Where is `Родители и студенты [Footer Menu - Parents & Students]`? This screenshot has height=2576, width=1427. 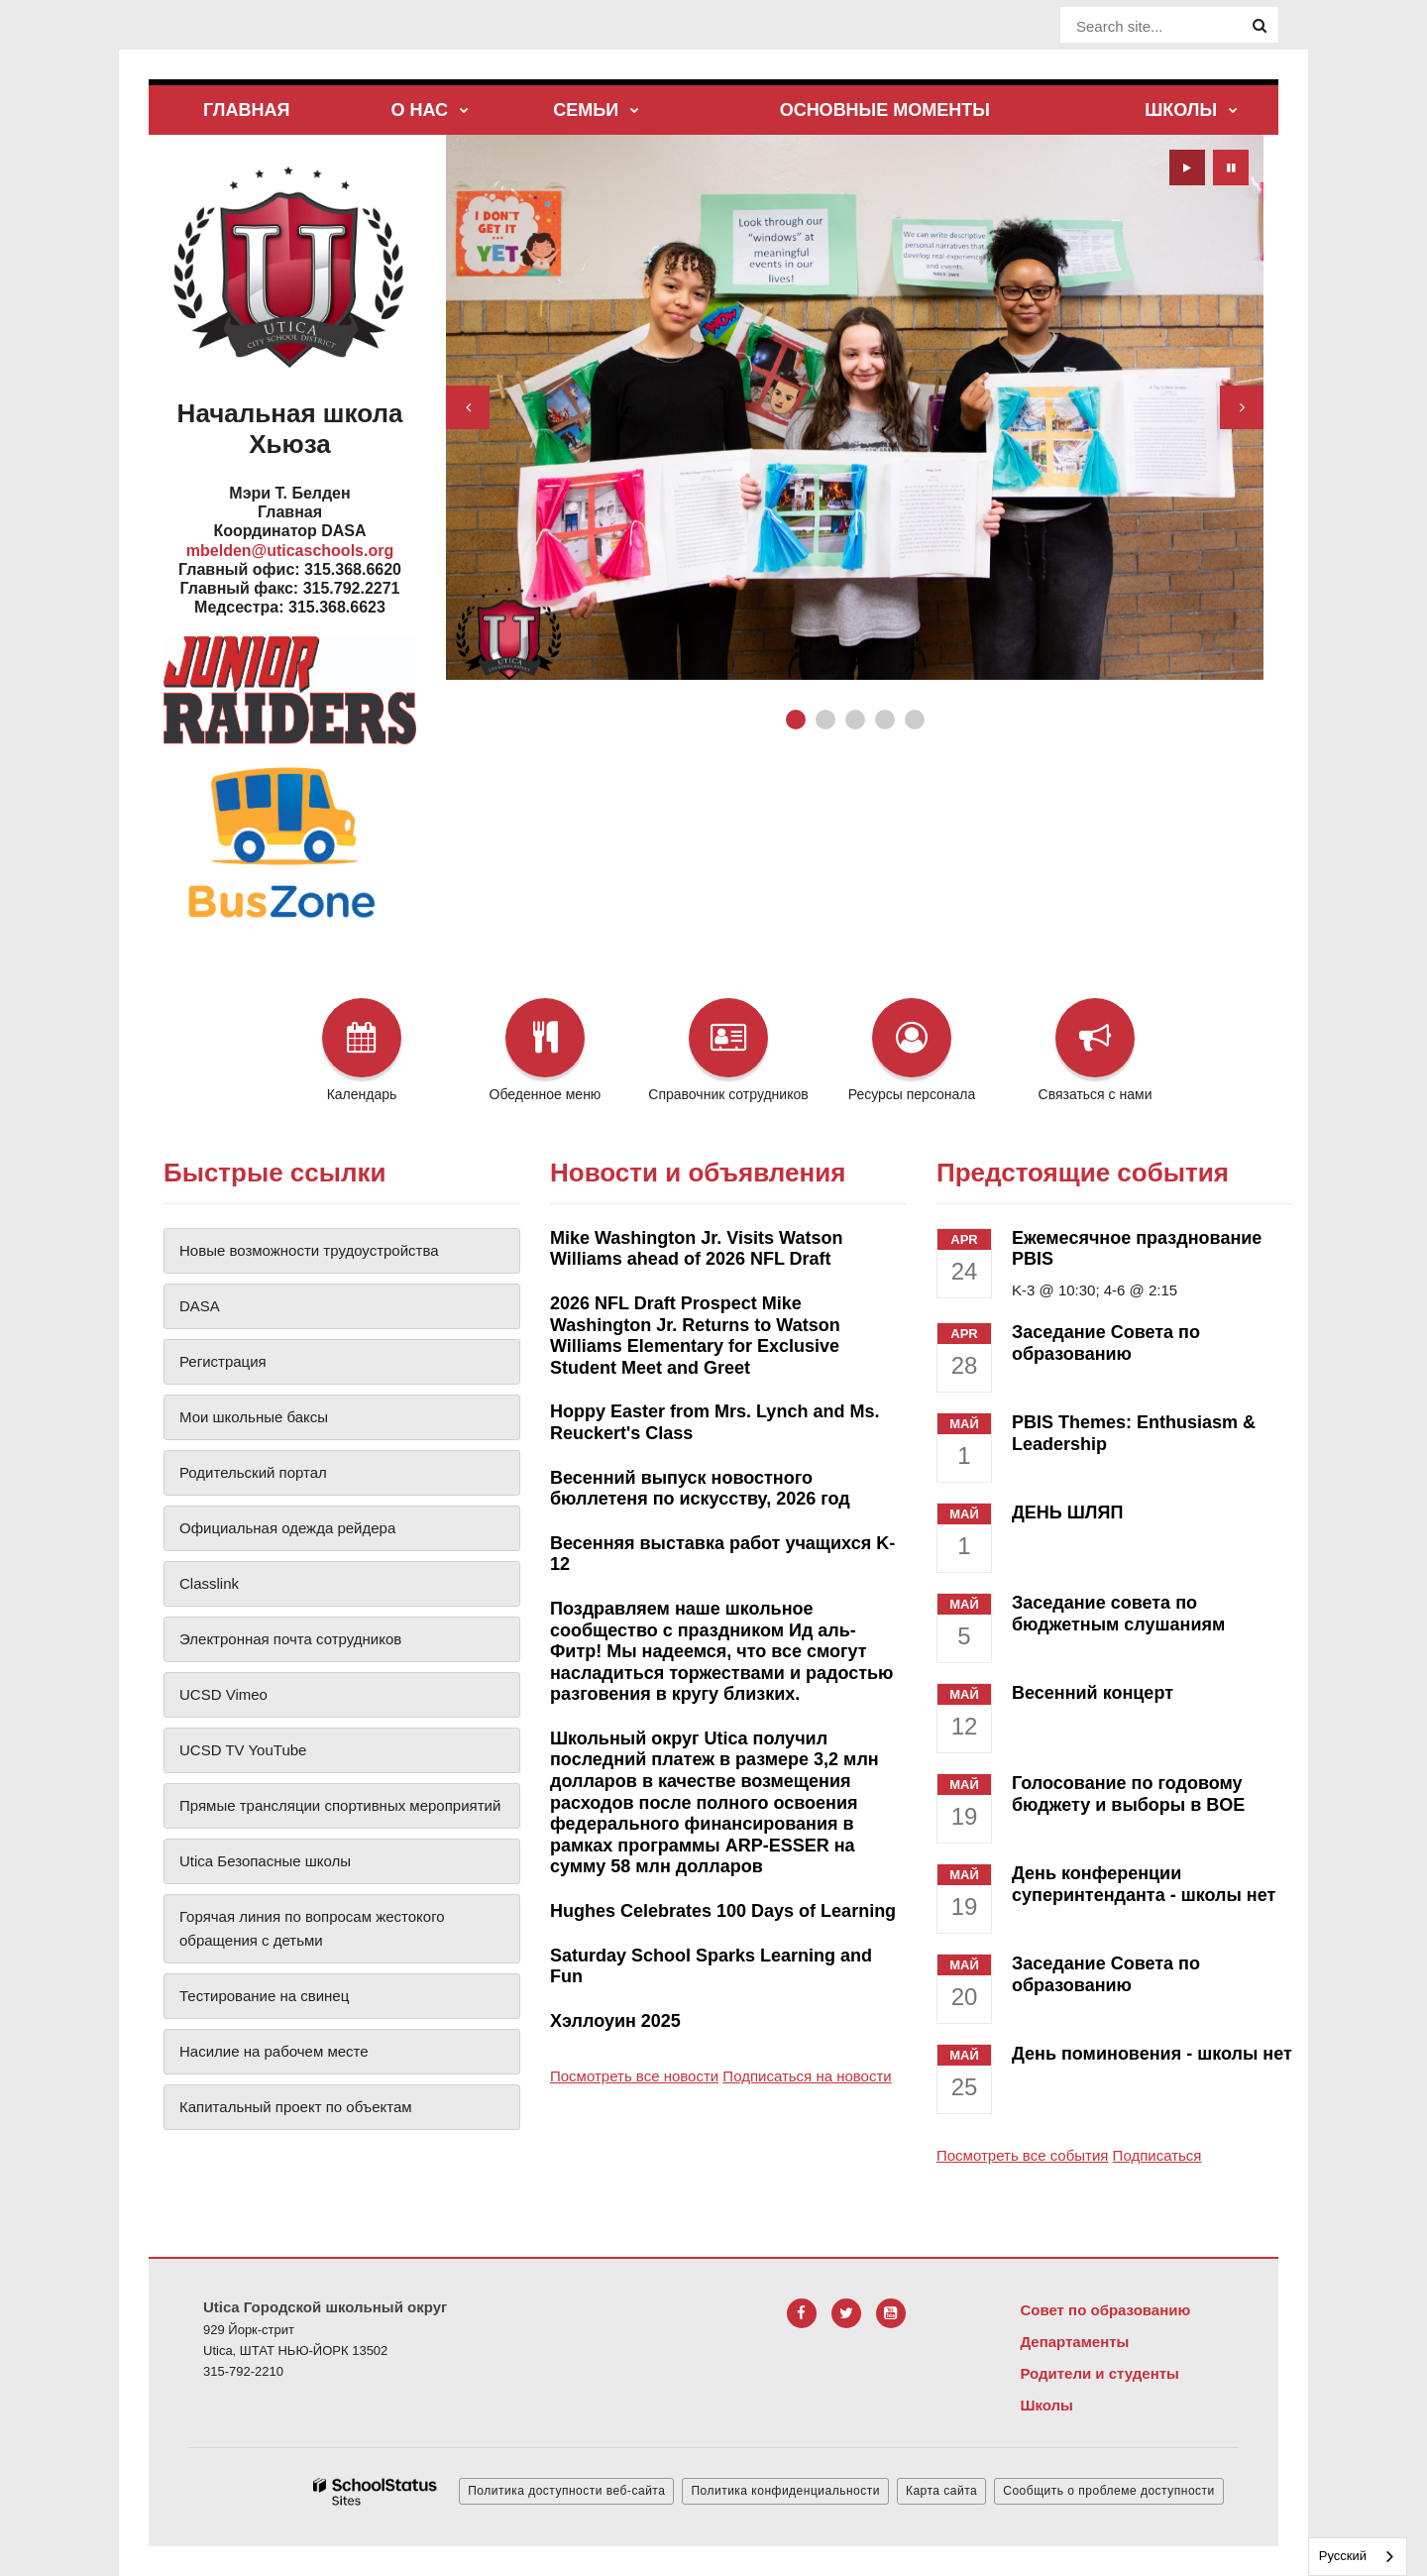 Родители и студенты [Footer Menu - Parents & Students] is located at coordinates (1099, 2373).